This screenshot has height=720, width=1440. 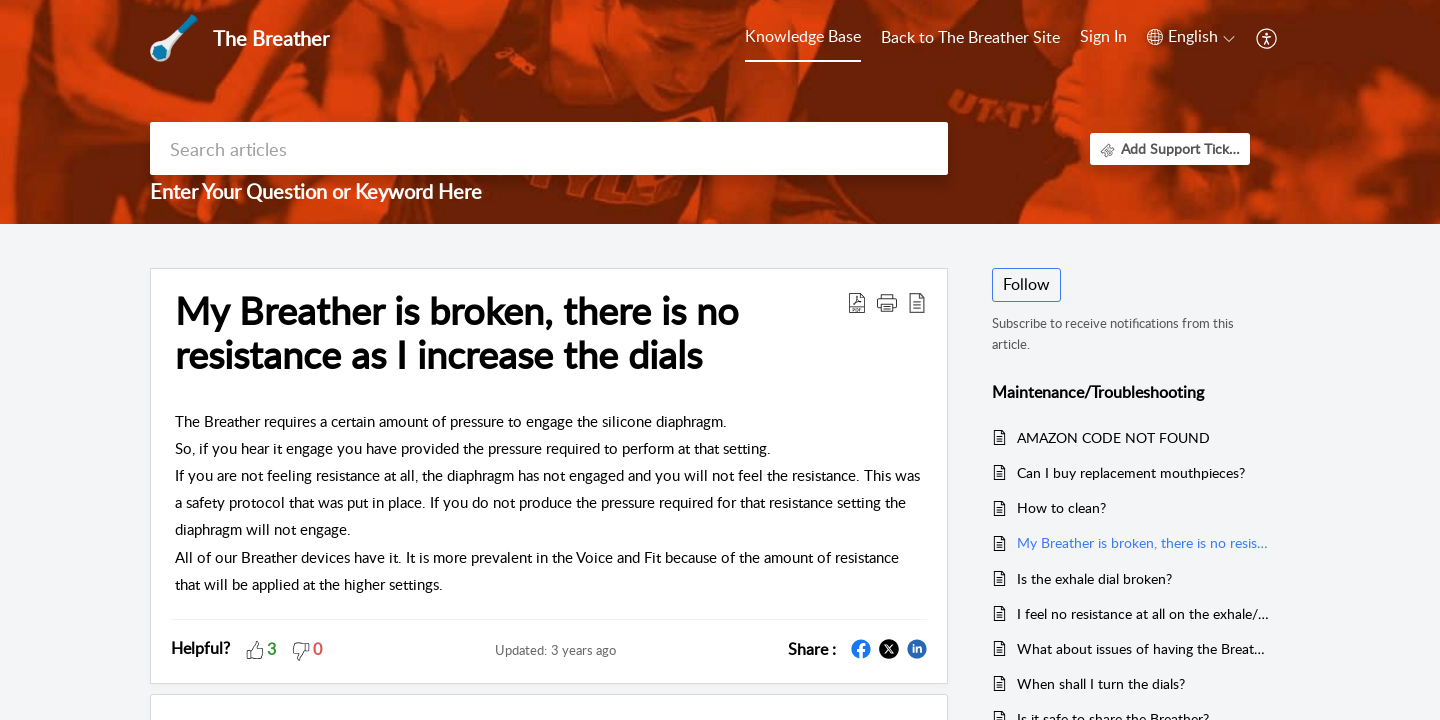 What do you see at coordinates (803, 36) in the screenshot?
I see `Knowledge Base [tab]` at bounding box center [803, 36].